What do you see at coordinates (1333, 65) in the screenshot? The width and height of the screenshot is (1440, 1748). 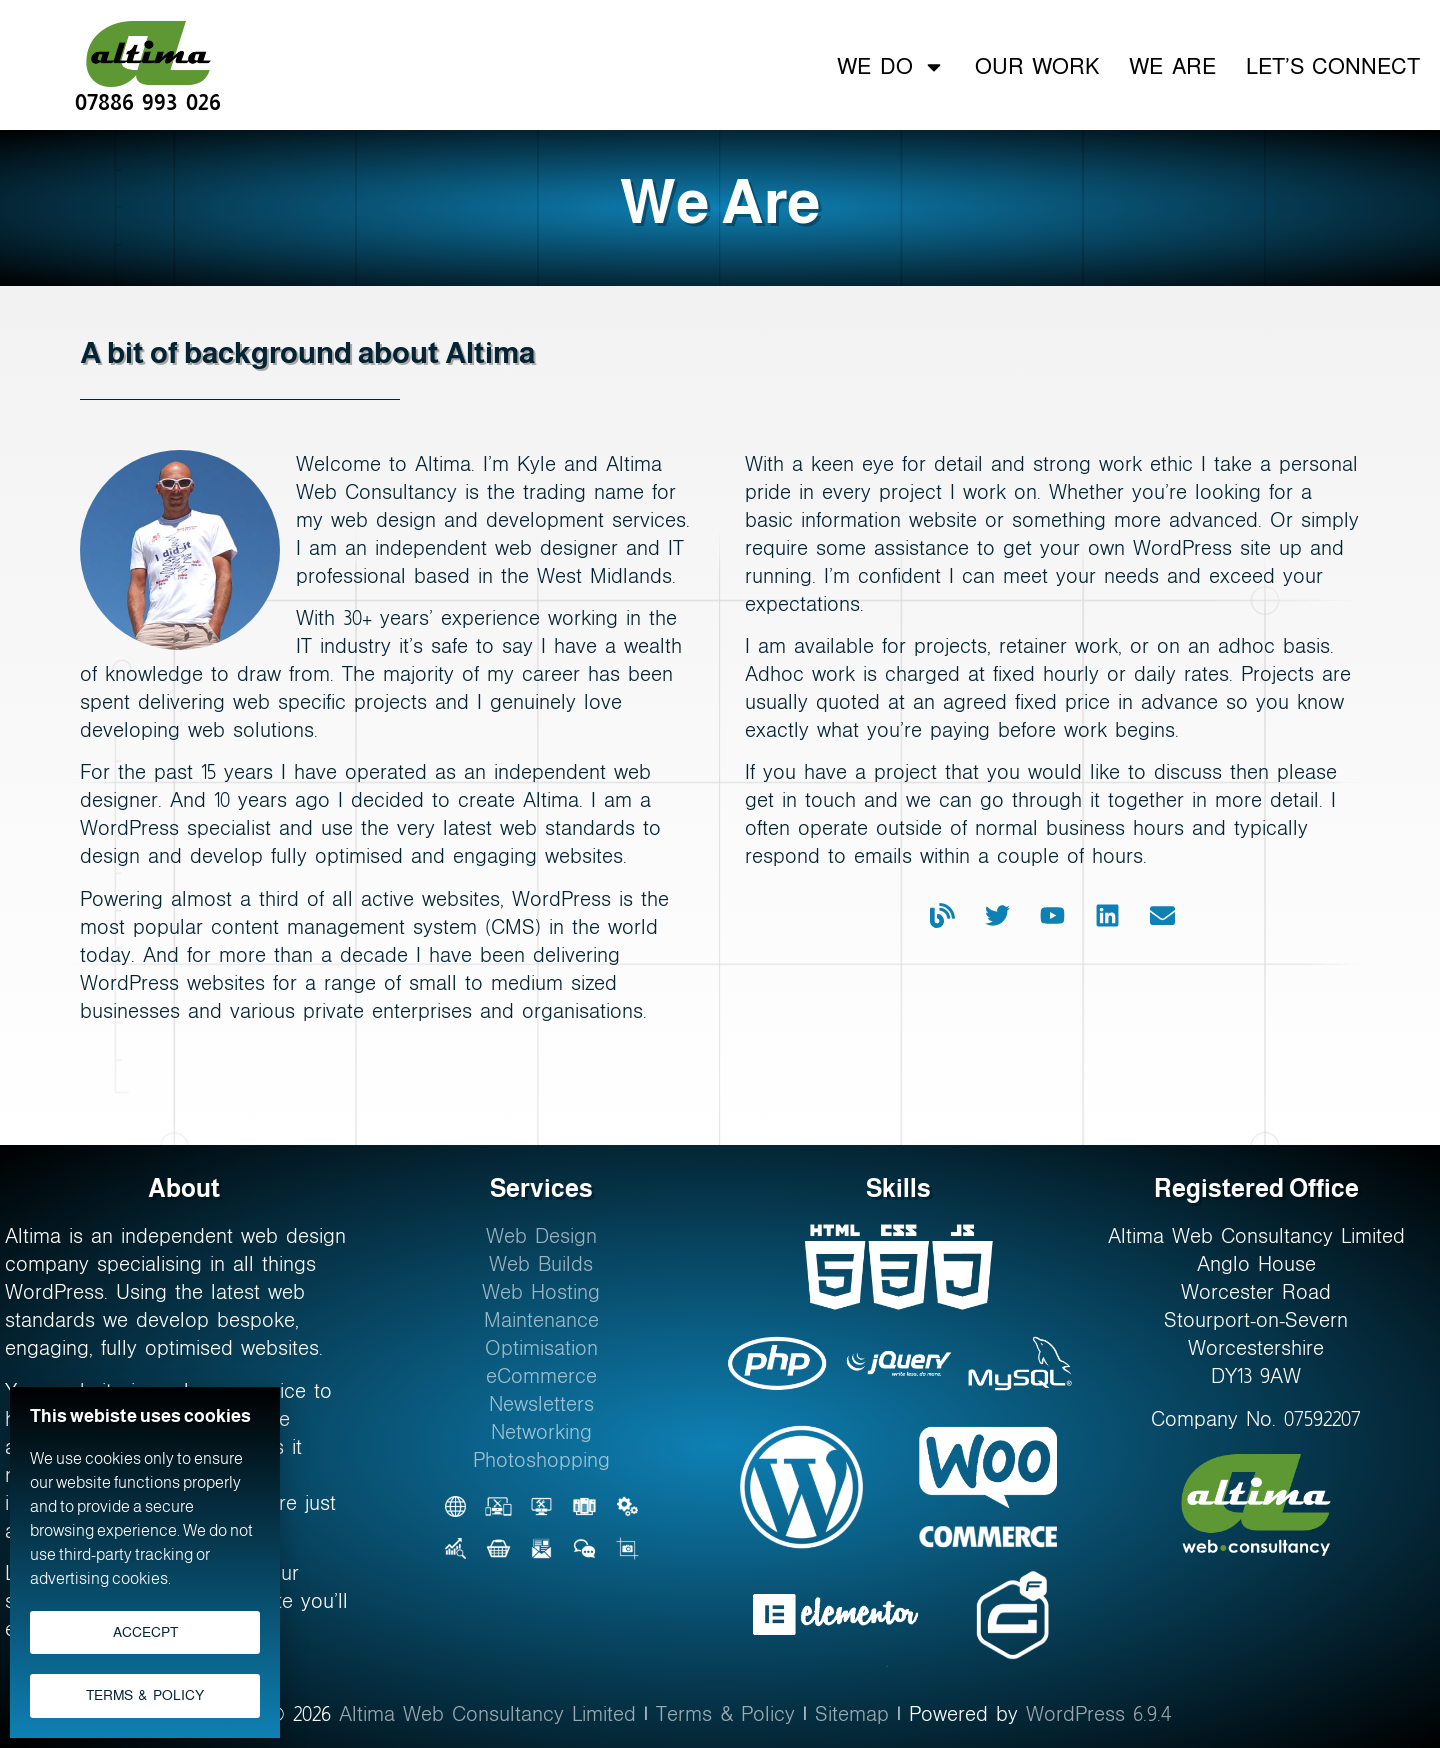 I see `Let’s Connect` at bounding box center [1333, 65].